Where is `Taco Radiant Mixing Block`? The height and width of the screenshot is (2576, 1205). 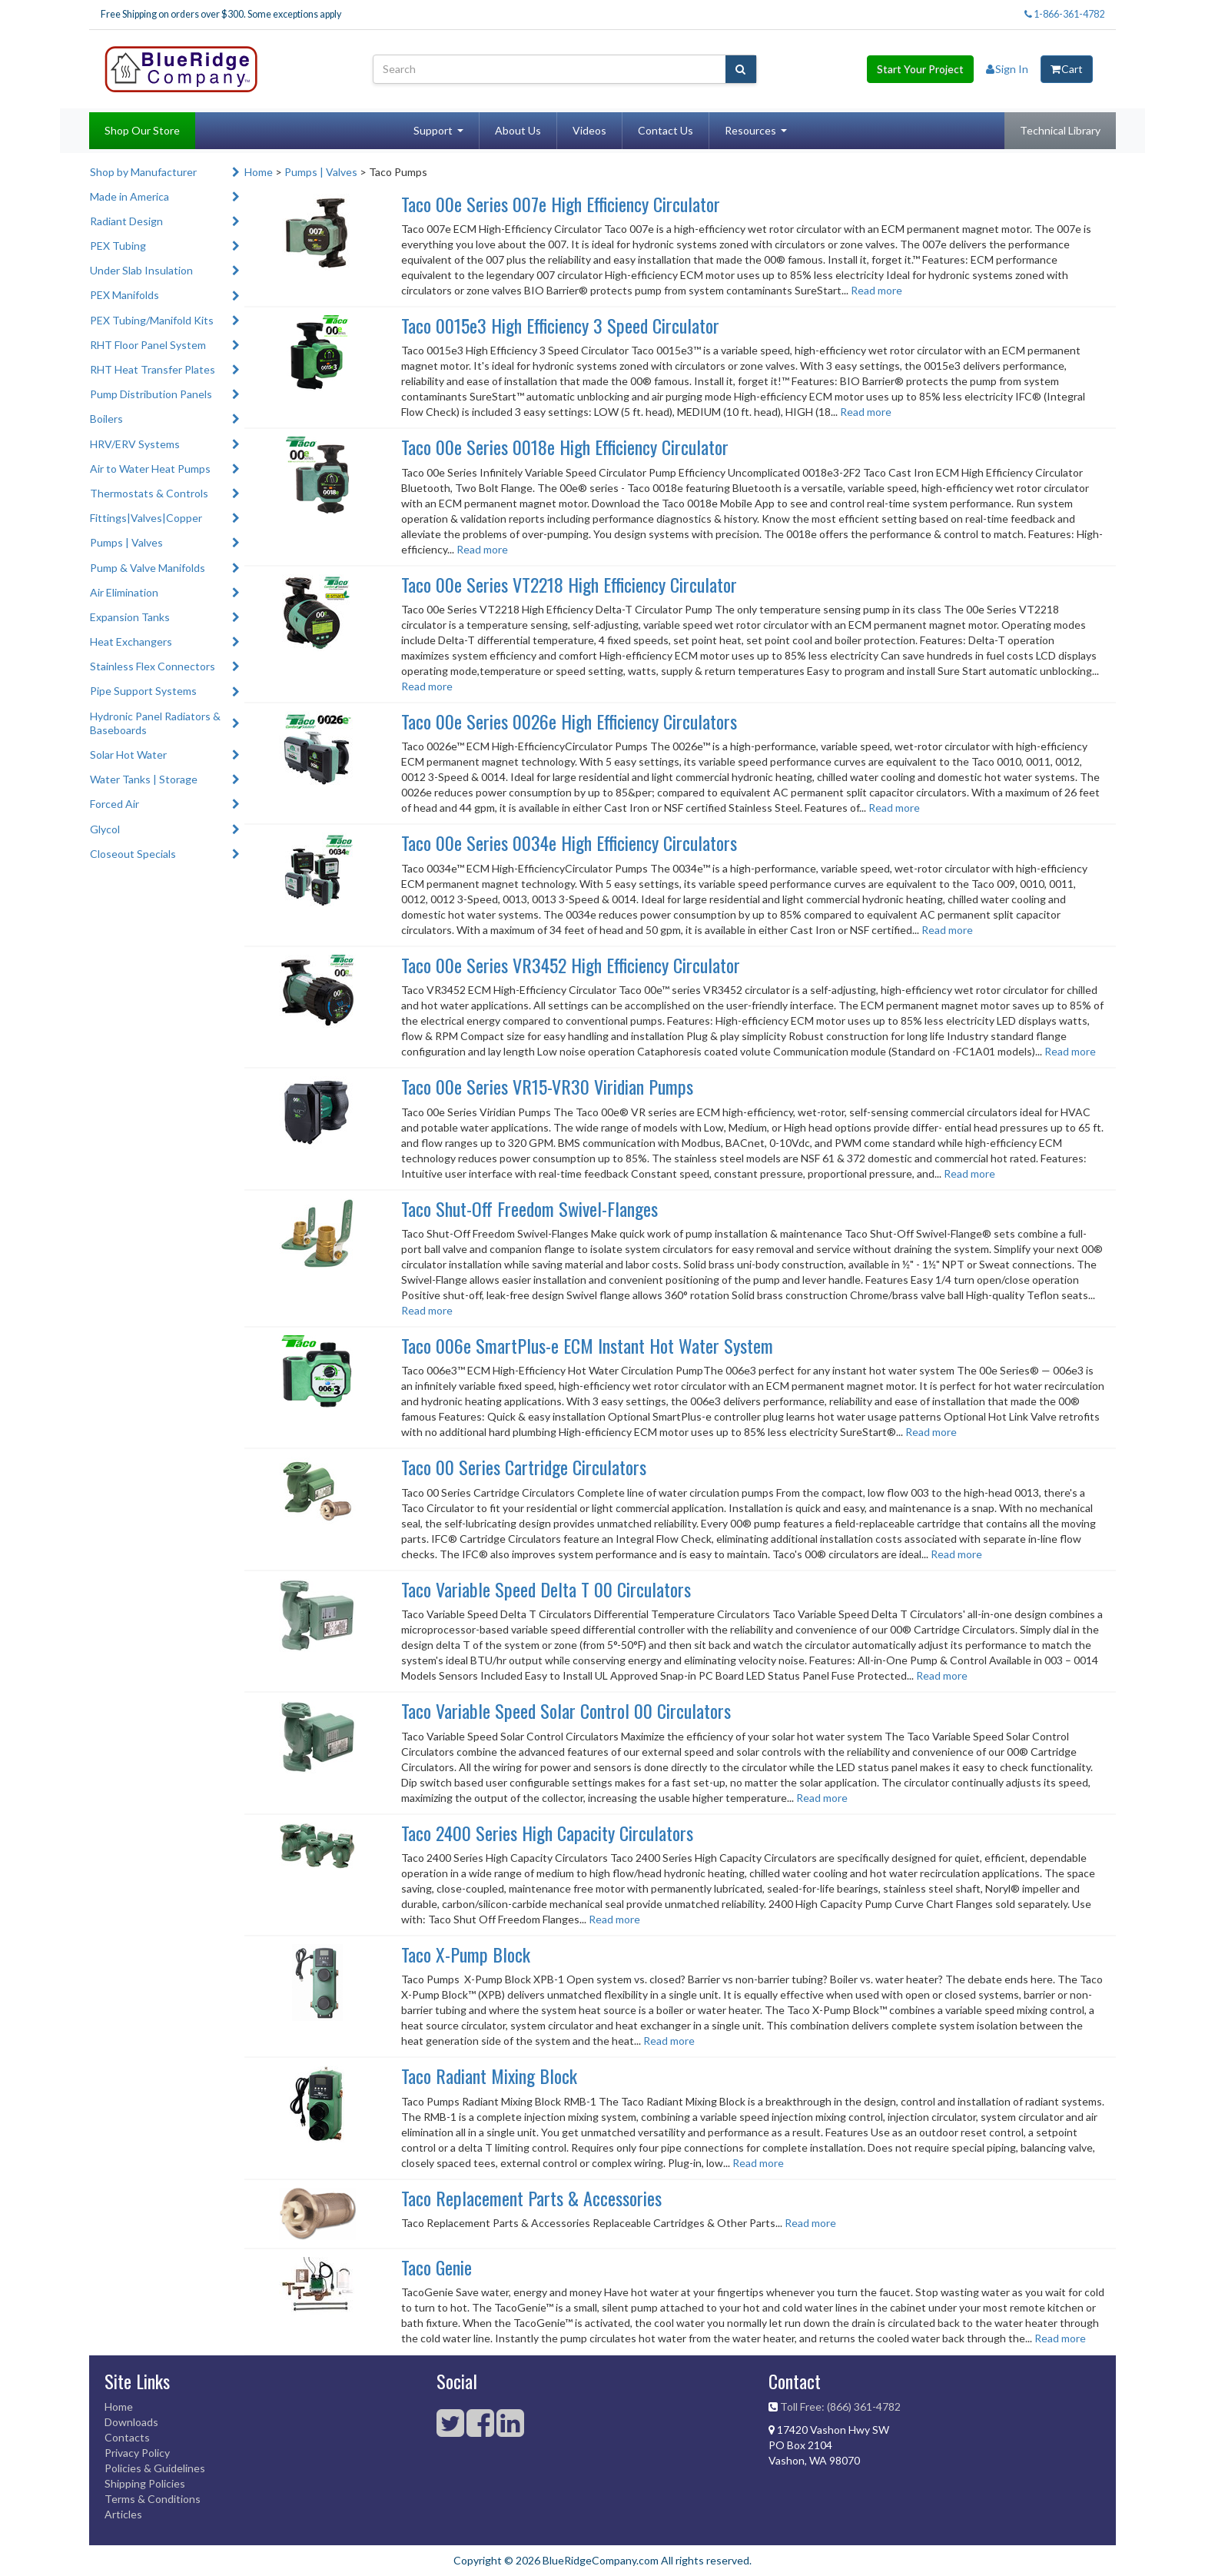 Taco Radiant Mixing Block is located at coordinates (489, 2075).